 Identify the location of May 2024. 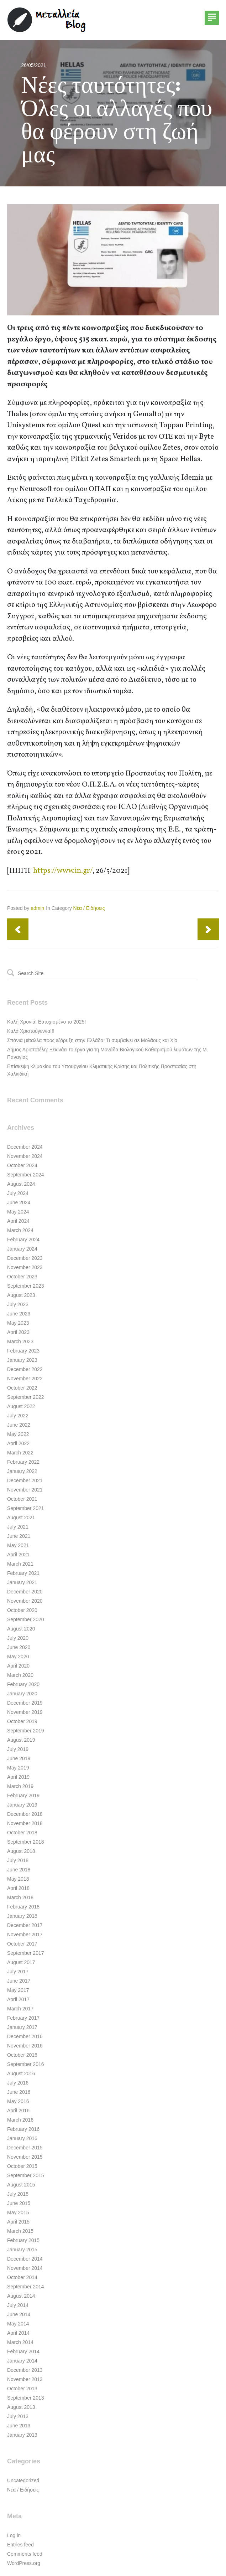
(18, 1212).